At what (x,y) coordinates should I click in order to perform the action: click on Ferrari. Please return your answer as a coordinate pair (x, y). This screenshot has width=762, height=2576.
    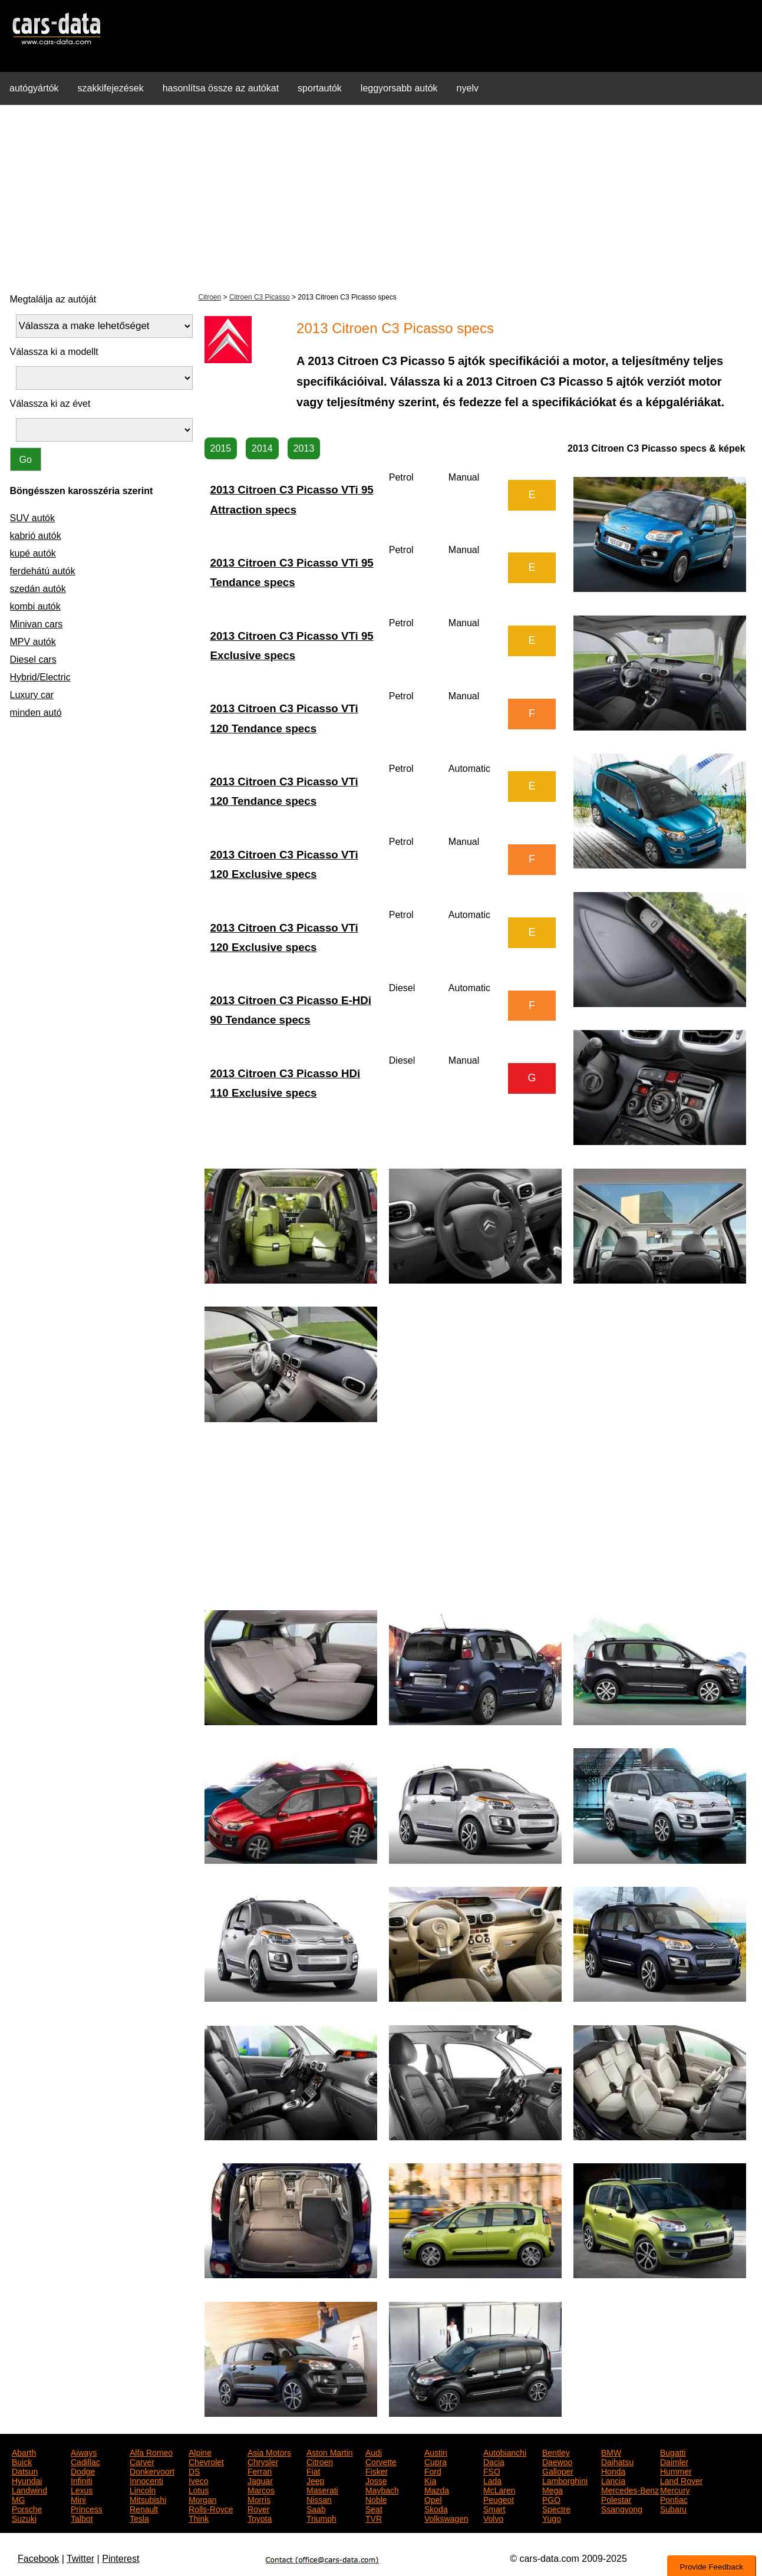
    Looking at the image, I should click on (260, 2470).